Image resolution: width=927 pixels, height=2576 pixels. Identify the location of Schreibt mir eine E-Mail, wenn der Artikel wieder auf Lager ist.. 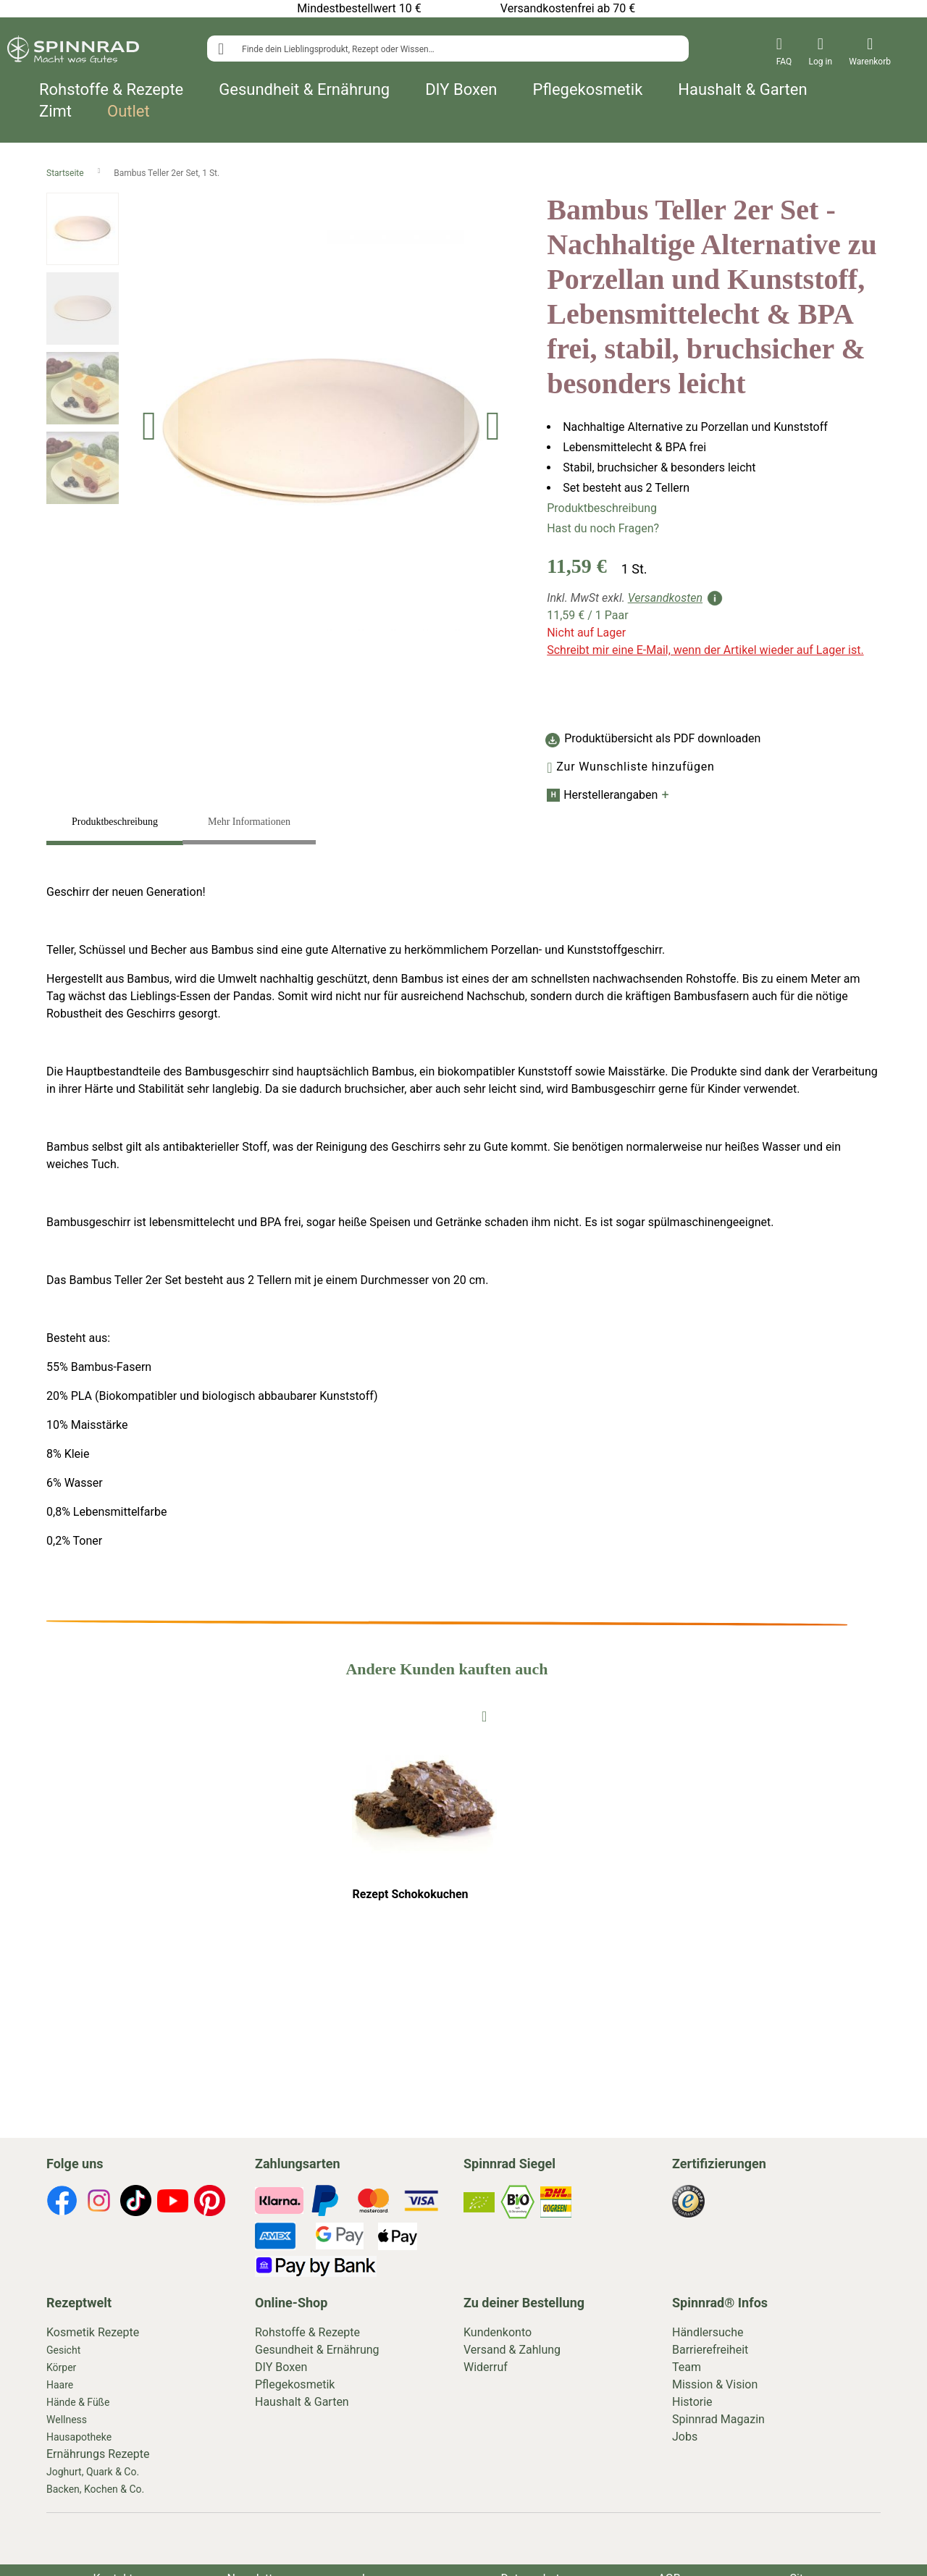
(705, 650).